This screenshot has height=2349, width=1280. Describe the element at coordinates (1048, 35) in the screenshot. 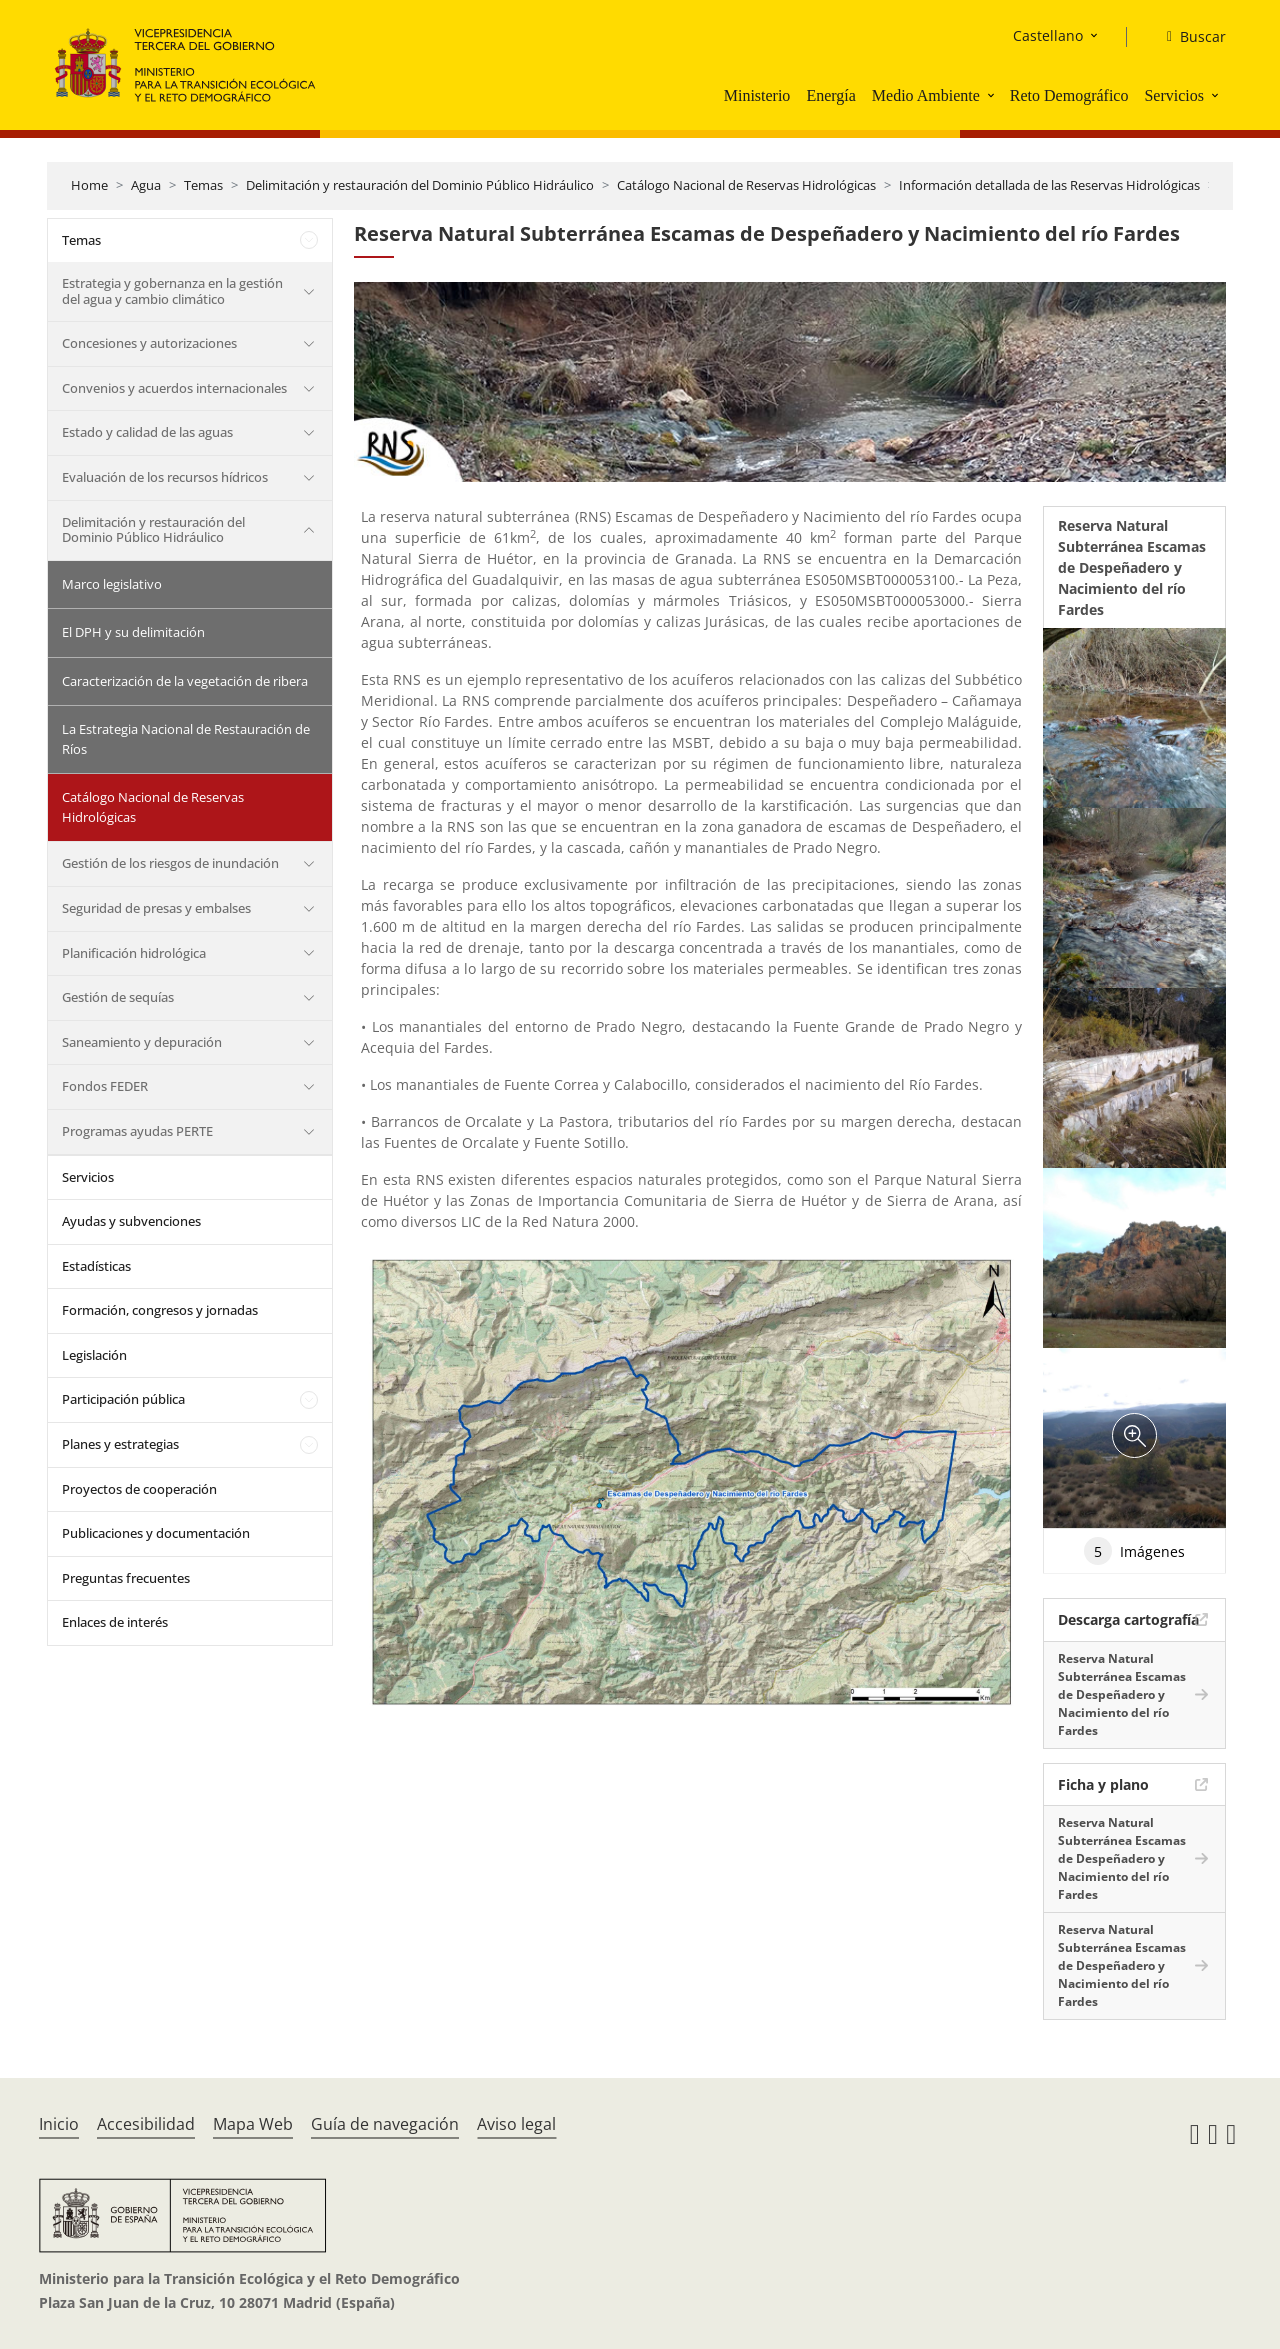

I see `Castellano` at that location.